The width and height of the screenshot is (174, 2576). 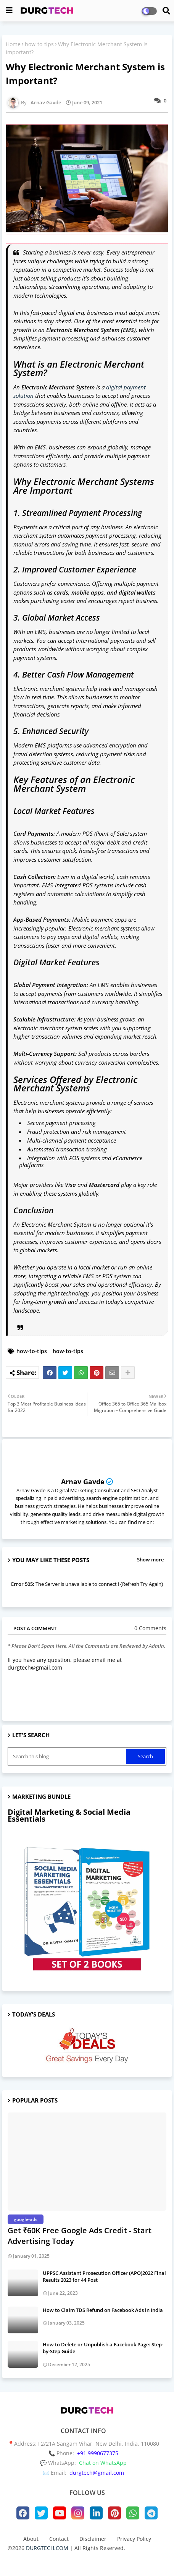 I want to click on About, so click(x=31, y=2538).